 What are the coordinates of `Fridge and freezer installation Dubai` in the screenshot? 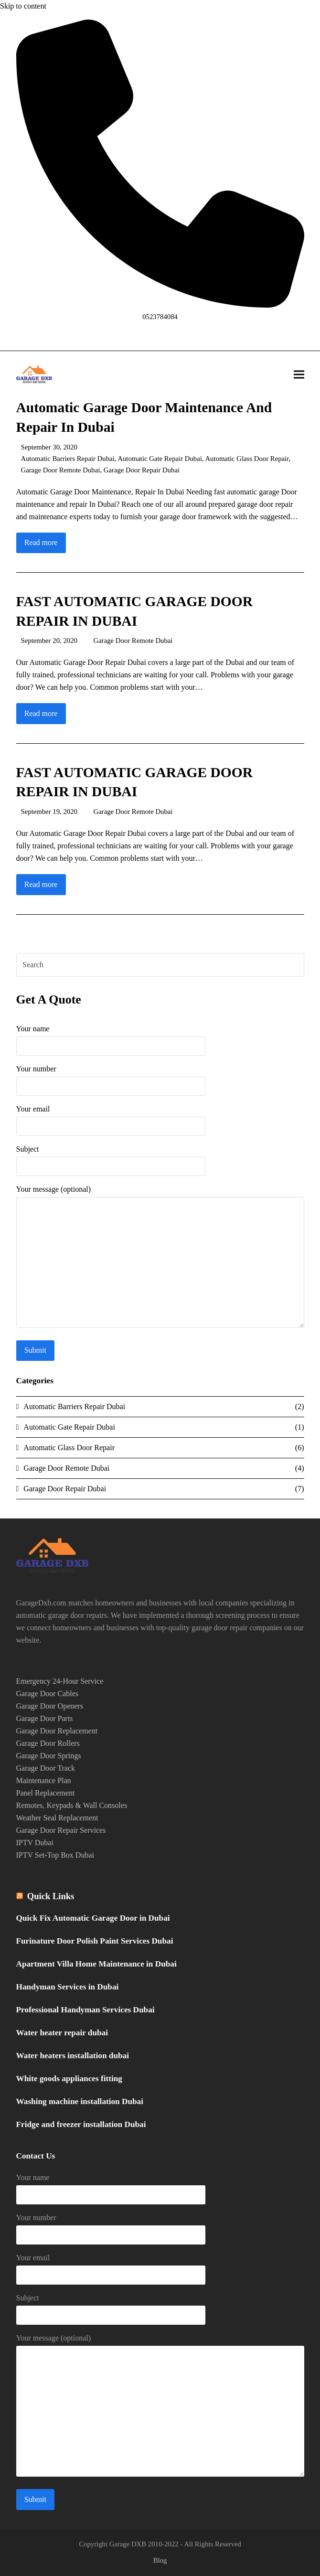 It's located at (81, 2124).